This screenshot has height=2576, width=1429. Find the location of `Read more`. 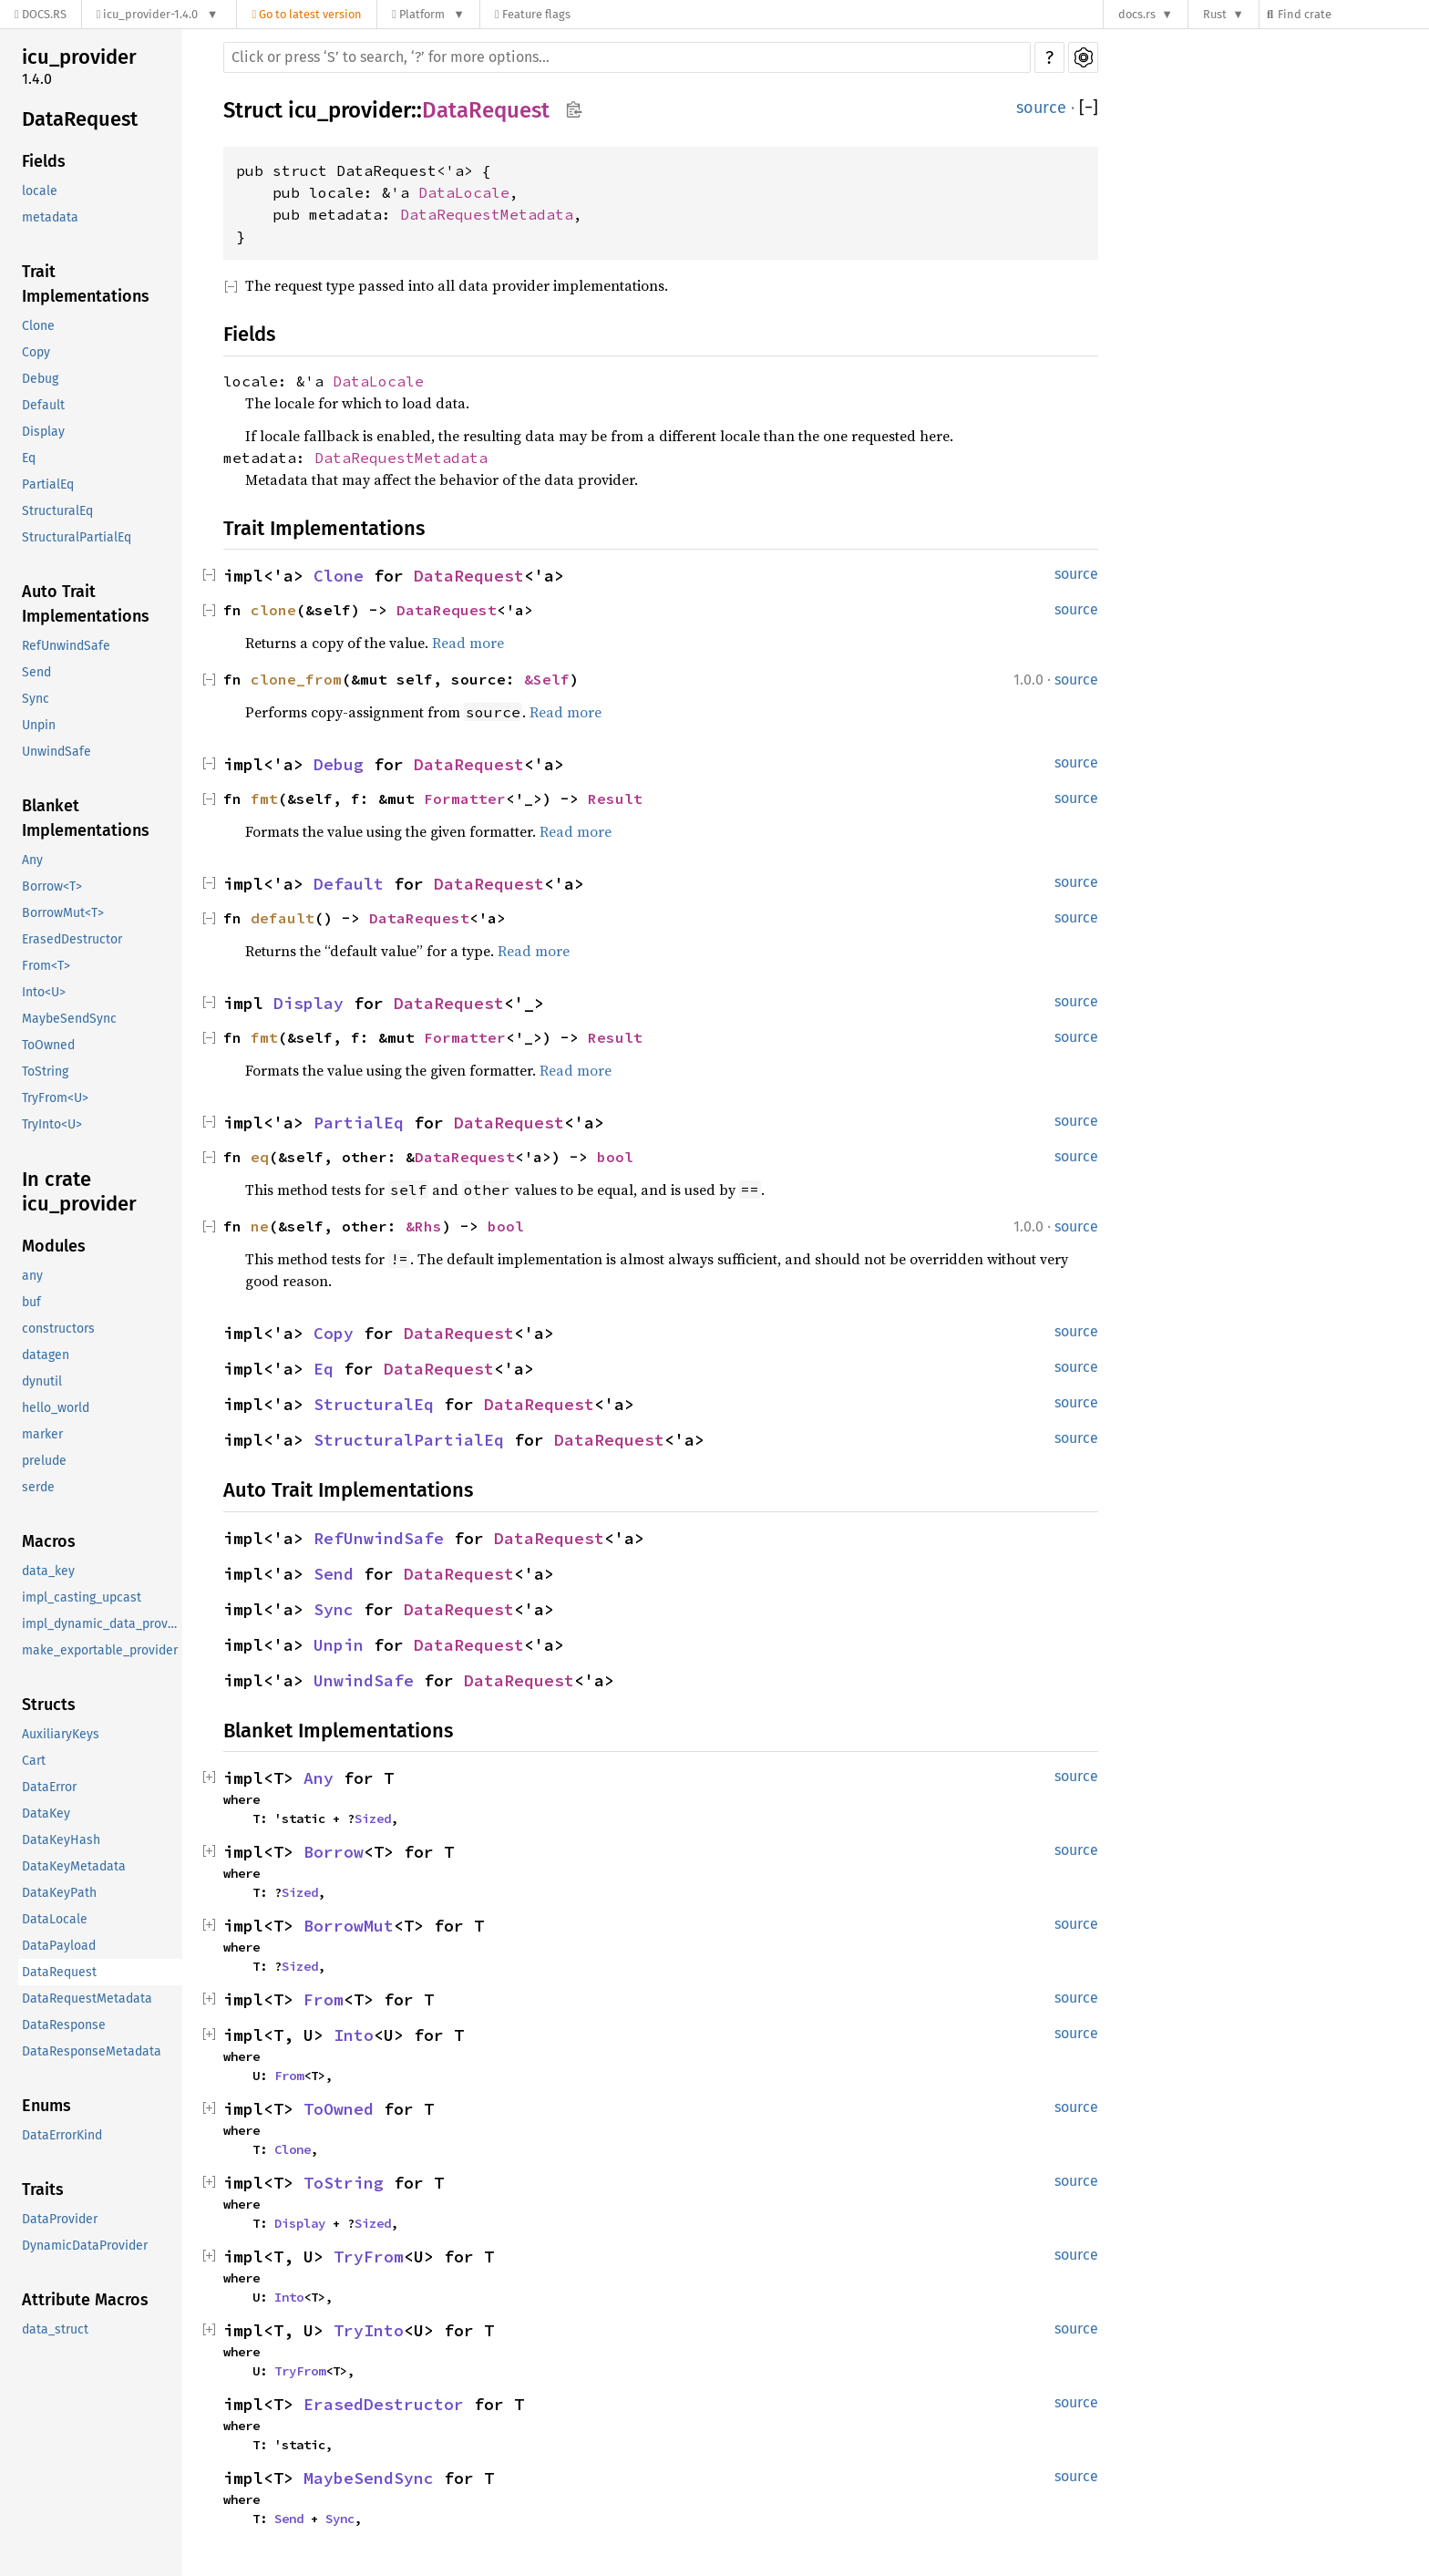

Read more is located at coordinates (468, 643).